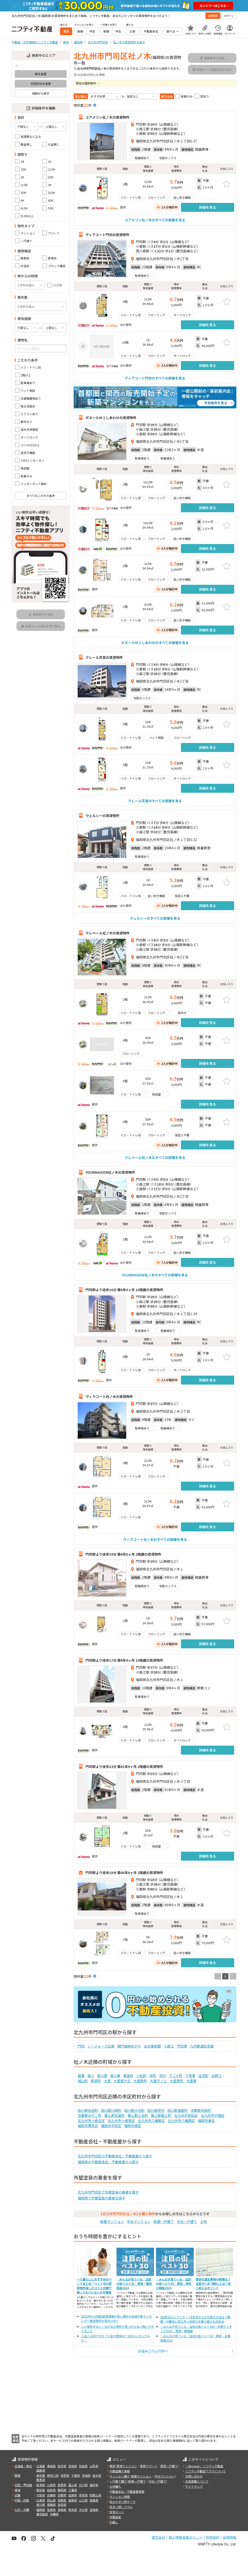 The width and height of the screenshot is (248, 2576). Describe the element at coordinates (101, 2198) in the screenshot. I see `福岡県で外壁塗装の業者を探す` at that location.